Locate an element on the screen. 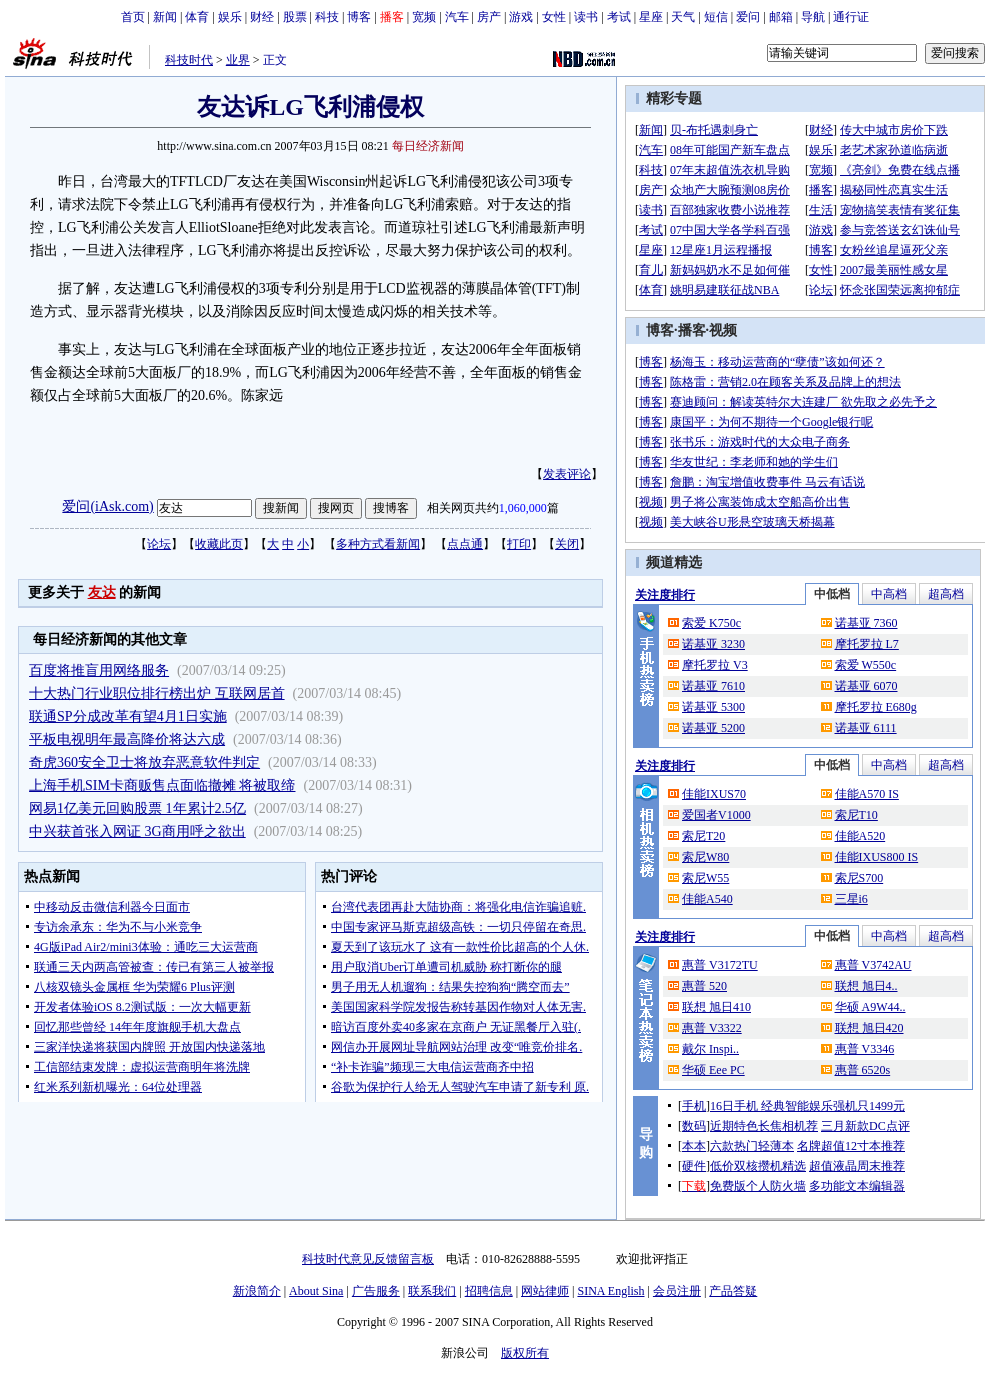 The width and height of the screenshot is (985, 1382). 游戏 is located at coordinates (521, 17).